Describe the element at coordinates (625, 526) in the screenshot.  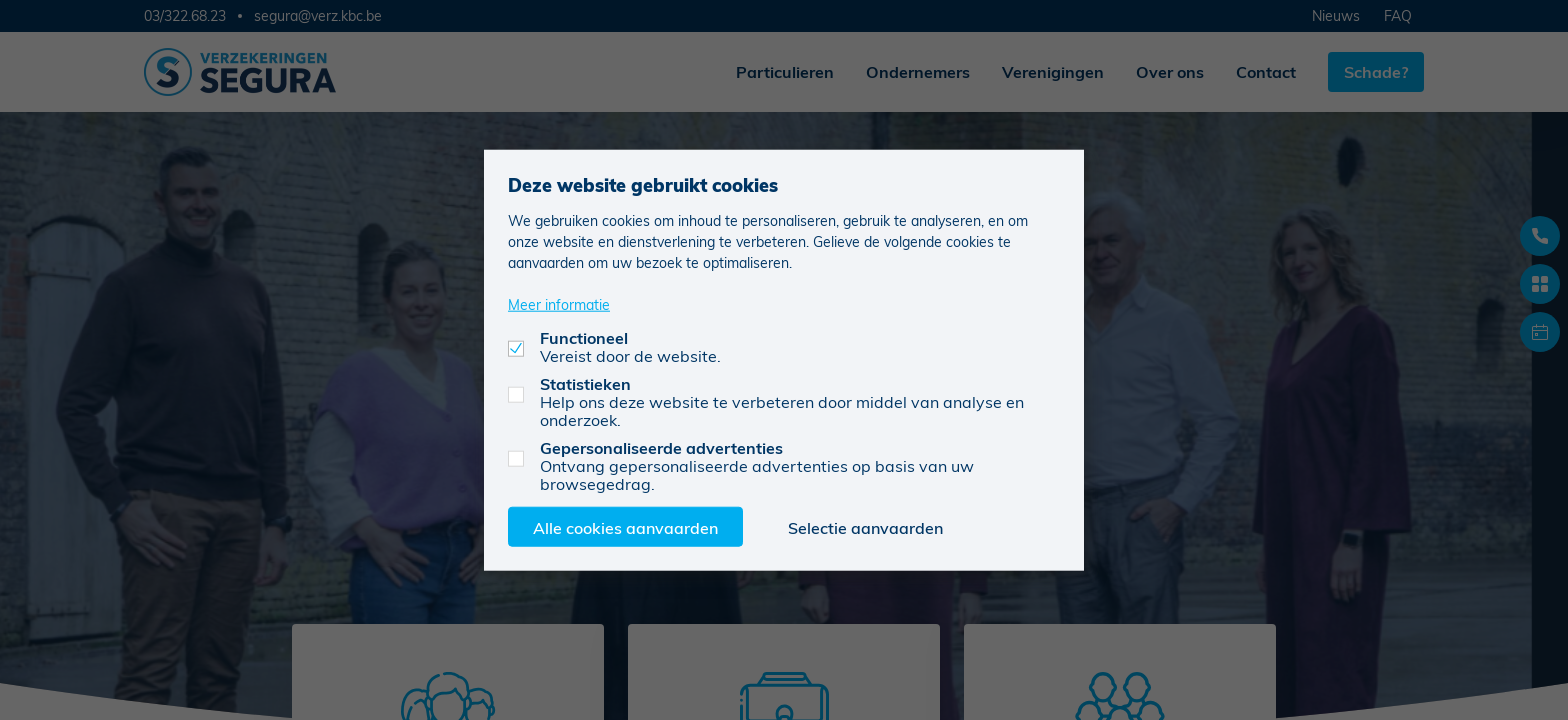
I see `Alle cookies aanvaarden` at that location.